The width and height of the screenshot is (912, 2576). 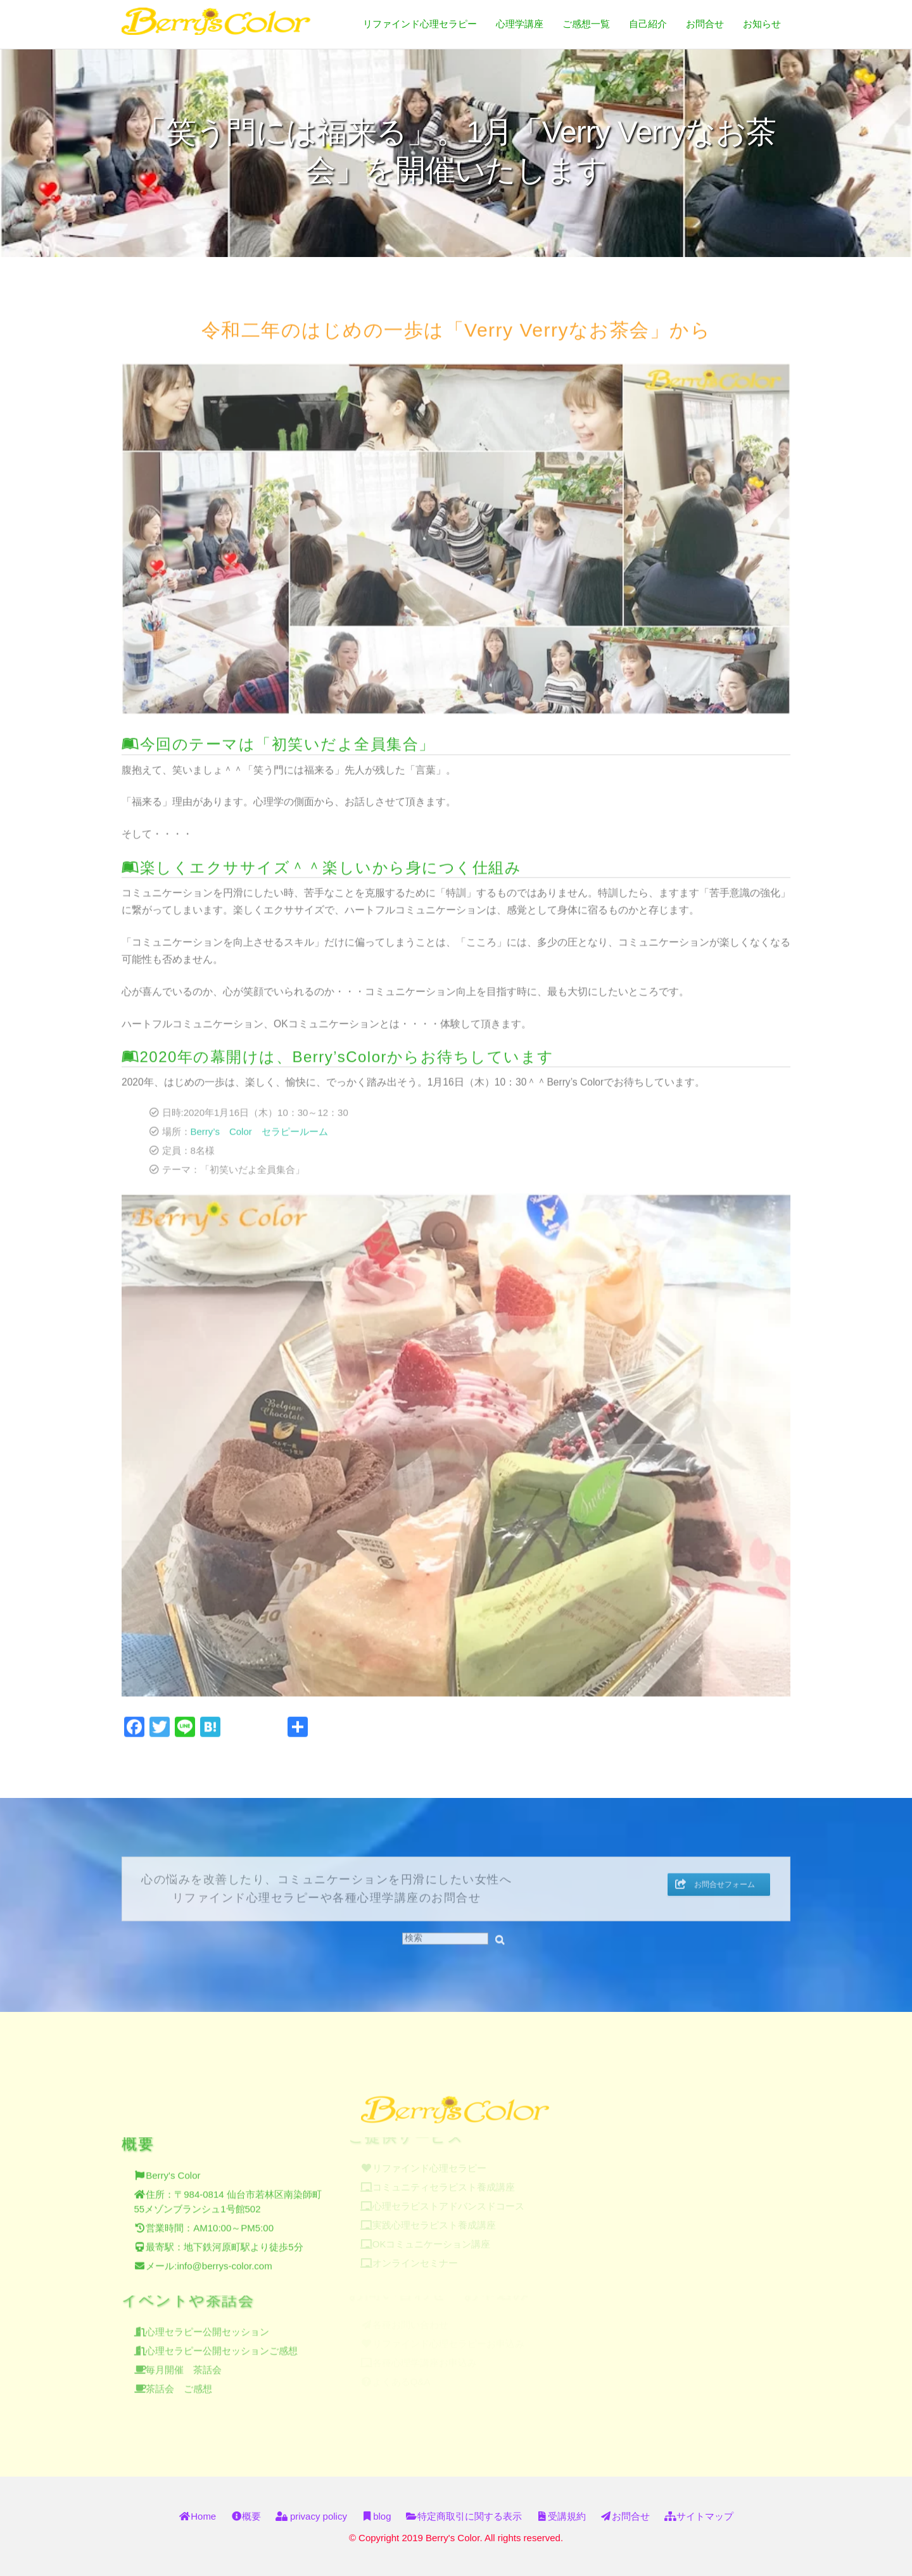 What do you see at coordinates (184, 2363) in the screenshot?
I see `毎月開催 茶話会` at bounding box center [184, 2363].